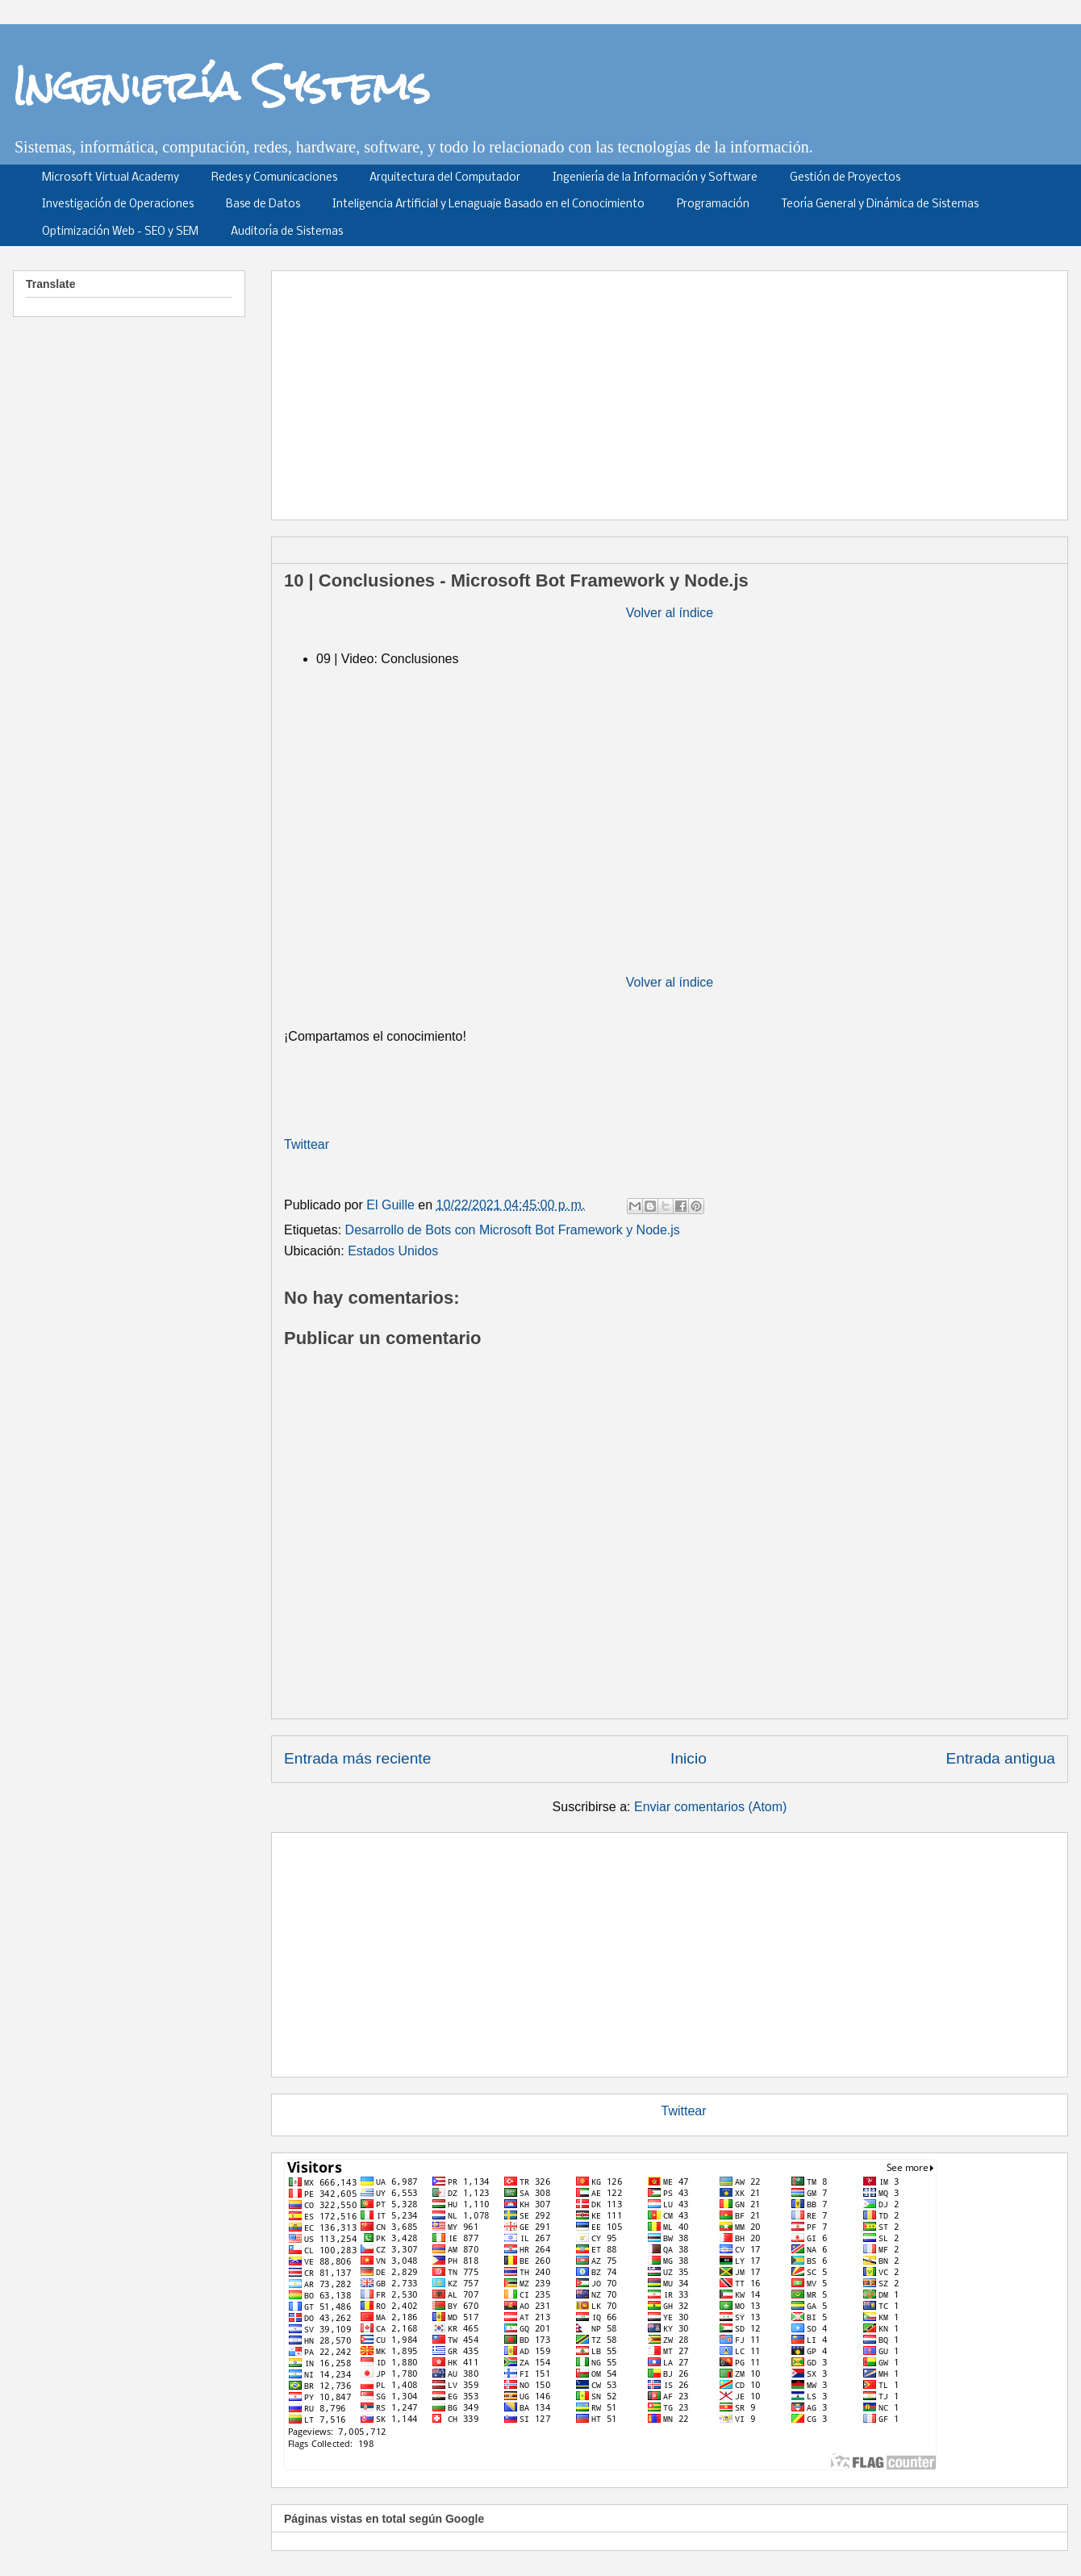  Describe the element at coordinates (306, 1144) in the screenshot. I see `Twittear` at that location.